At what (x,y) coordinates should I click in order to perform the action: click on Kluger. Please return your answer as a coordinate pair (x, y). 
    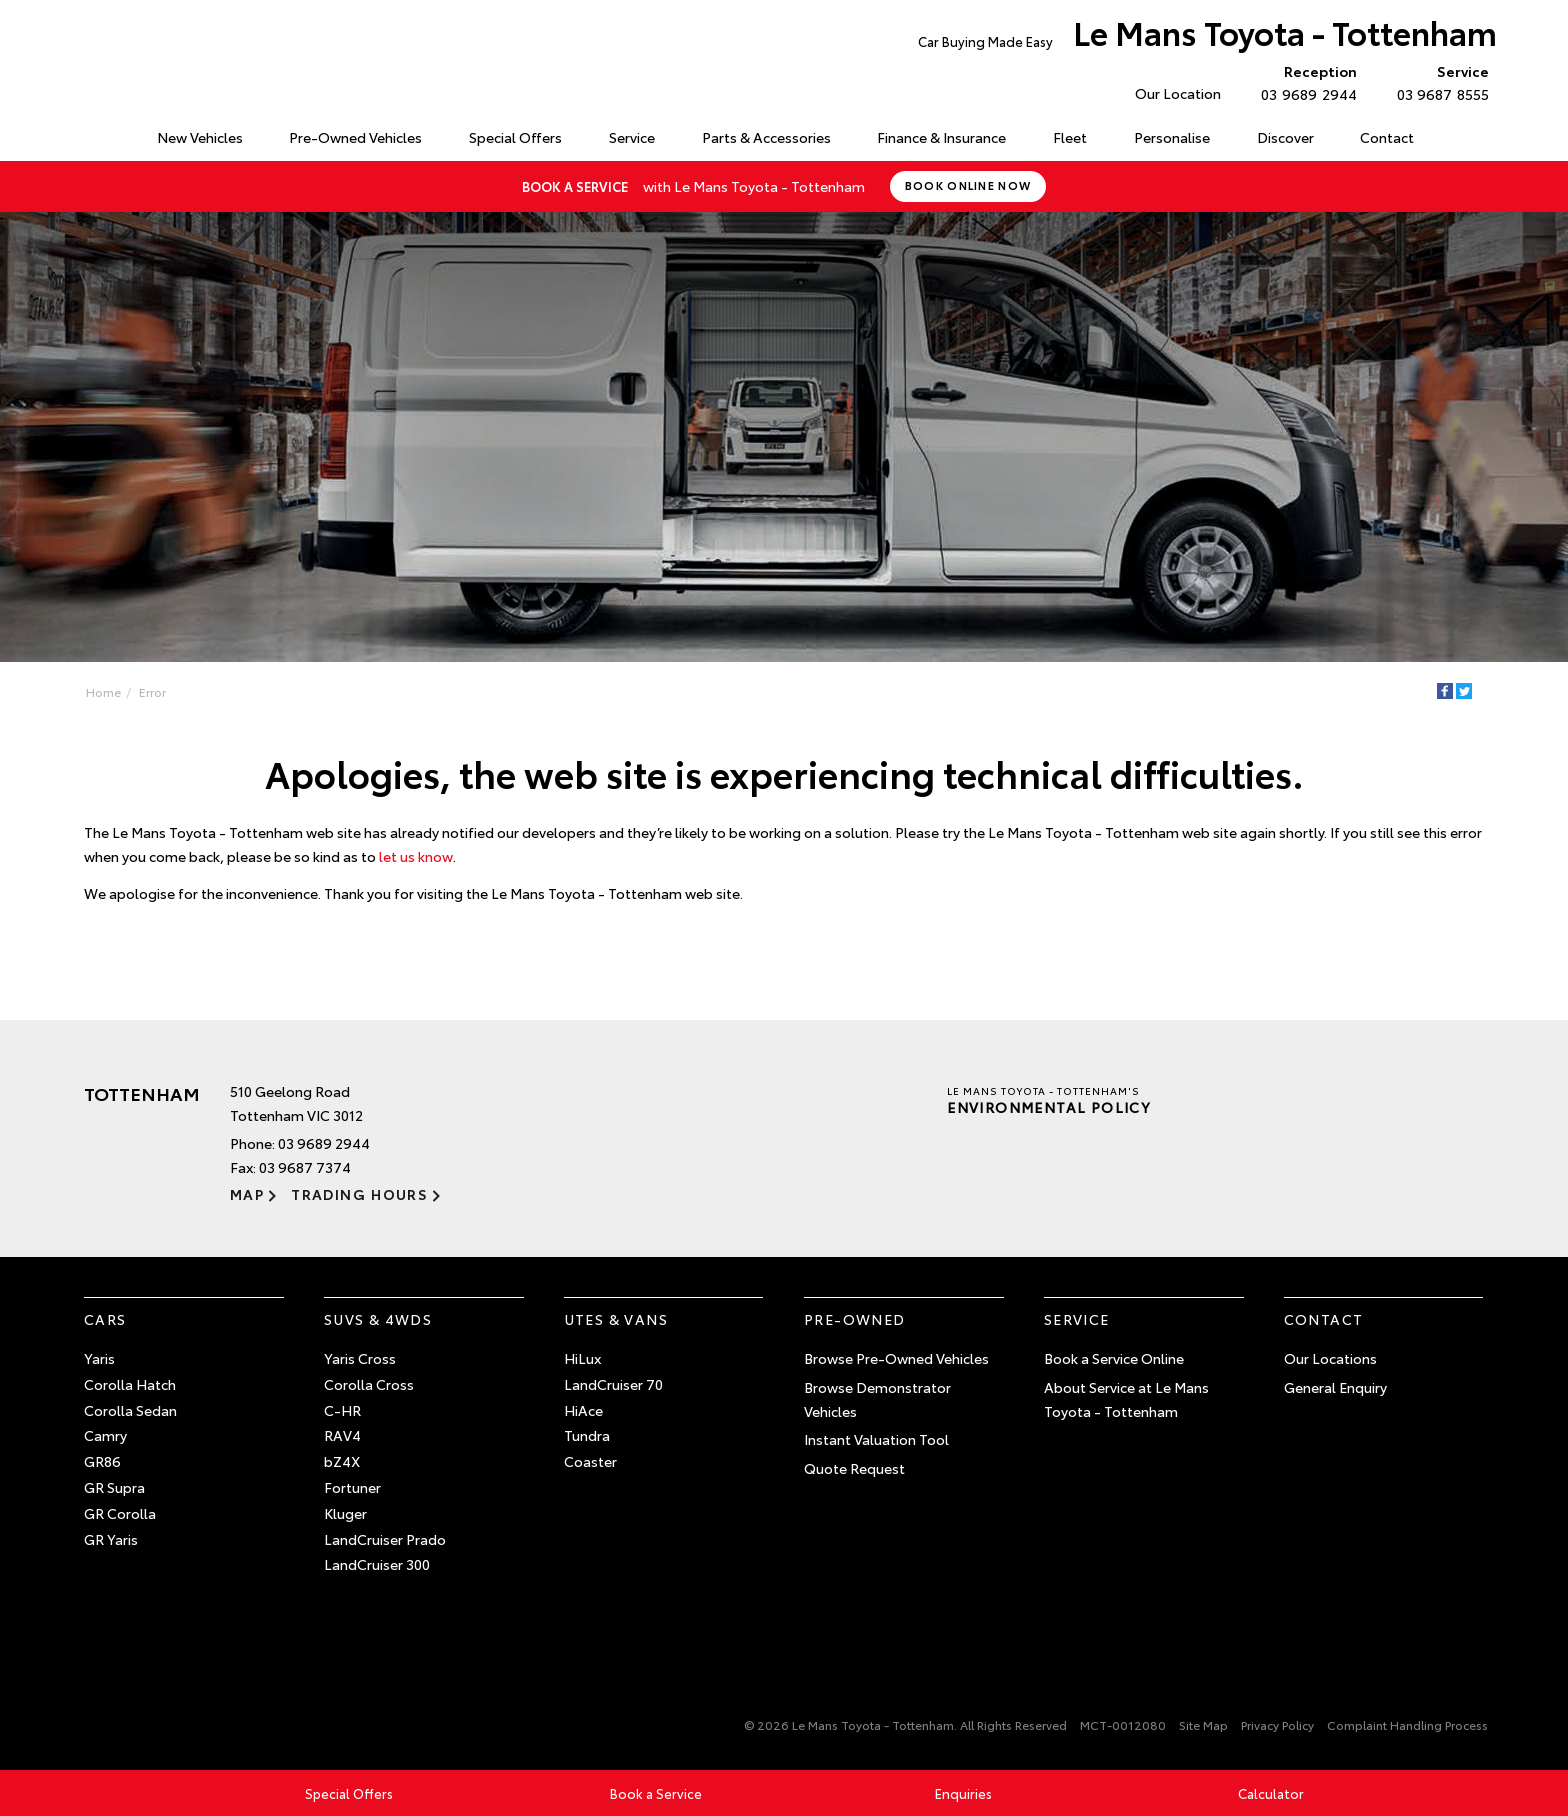
    Looking at the image, I should click on (345, 1513).